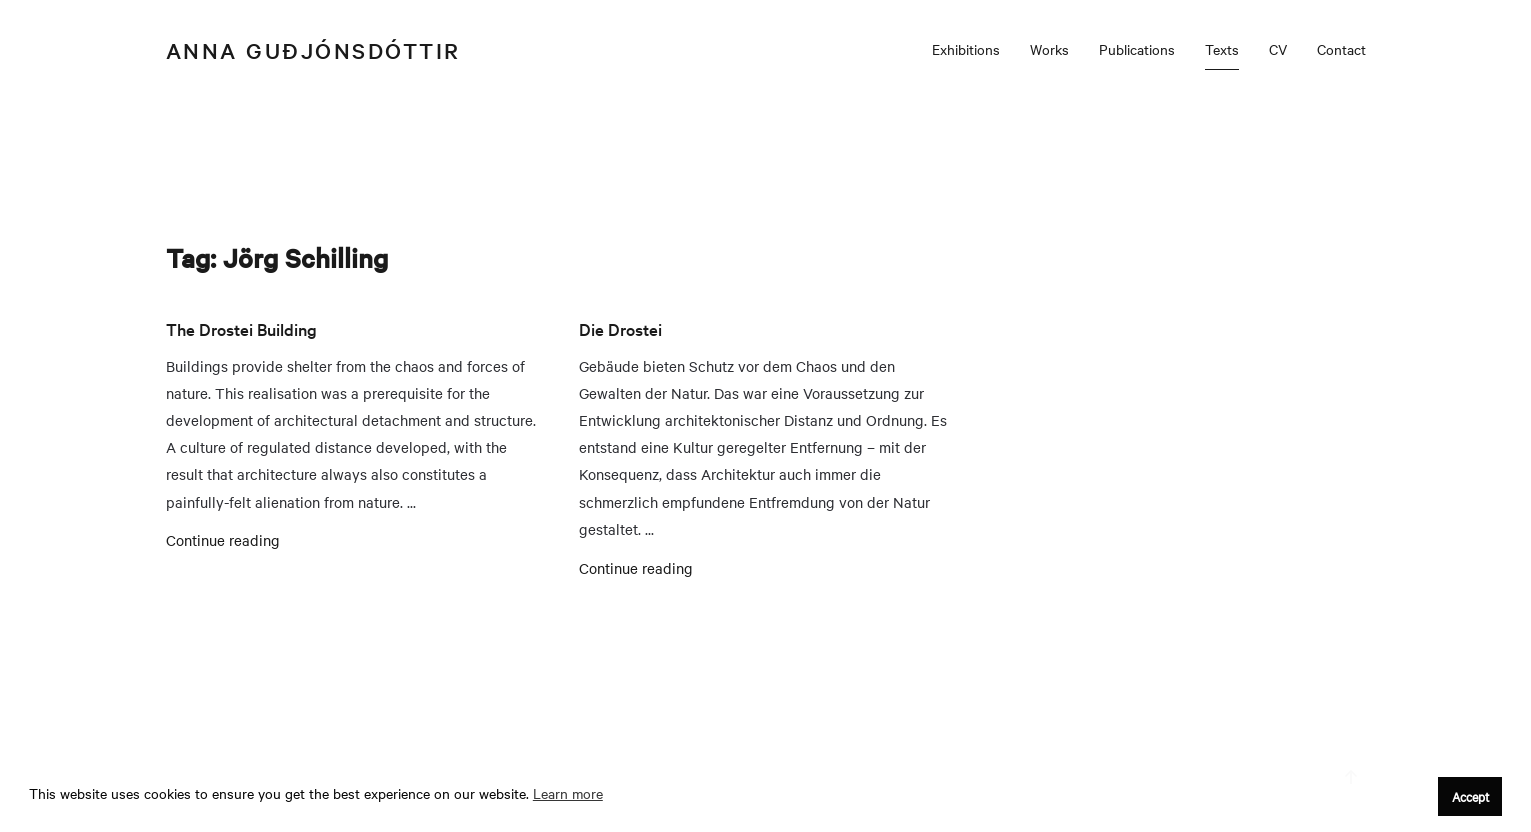 The image size is (1531, 832). What do you see at coordinates (241, 328) in the screenshot?
I see `The Drostei Building` at bounding box center [241, 328].